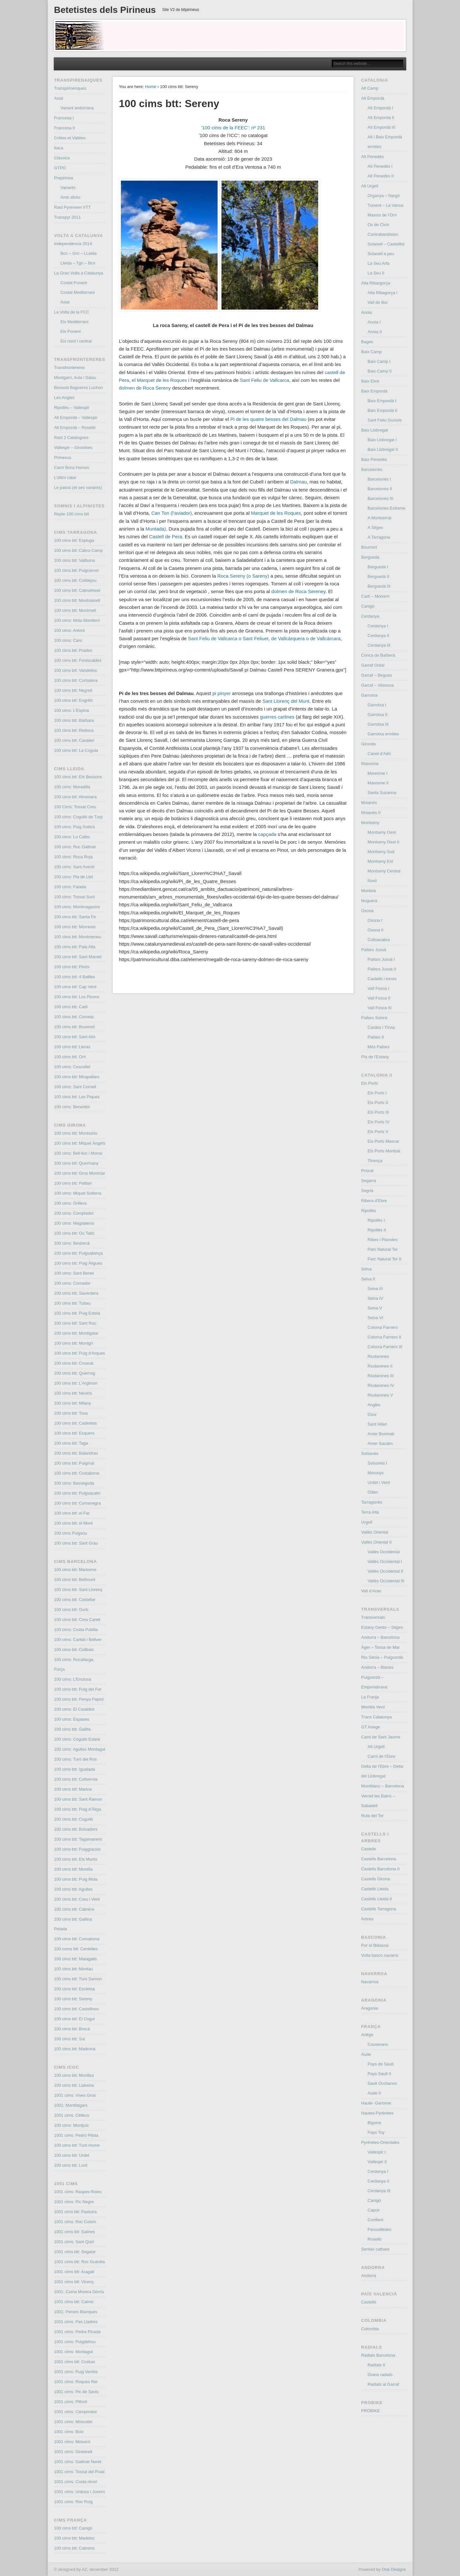 This screenshot has width=460, height=2576. I want to click on Urgell, so click(366, 1522).